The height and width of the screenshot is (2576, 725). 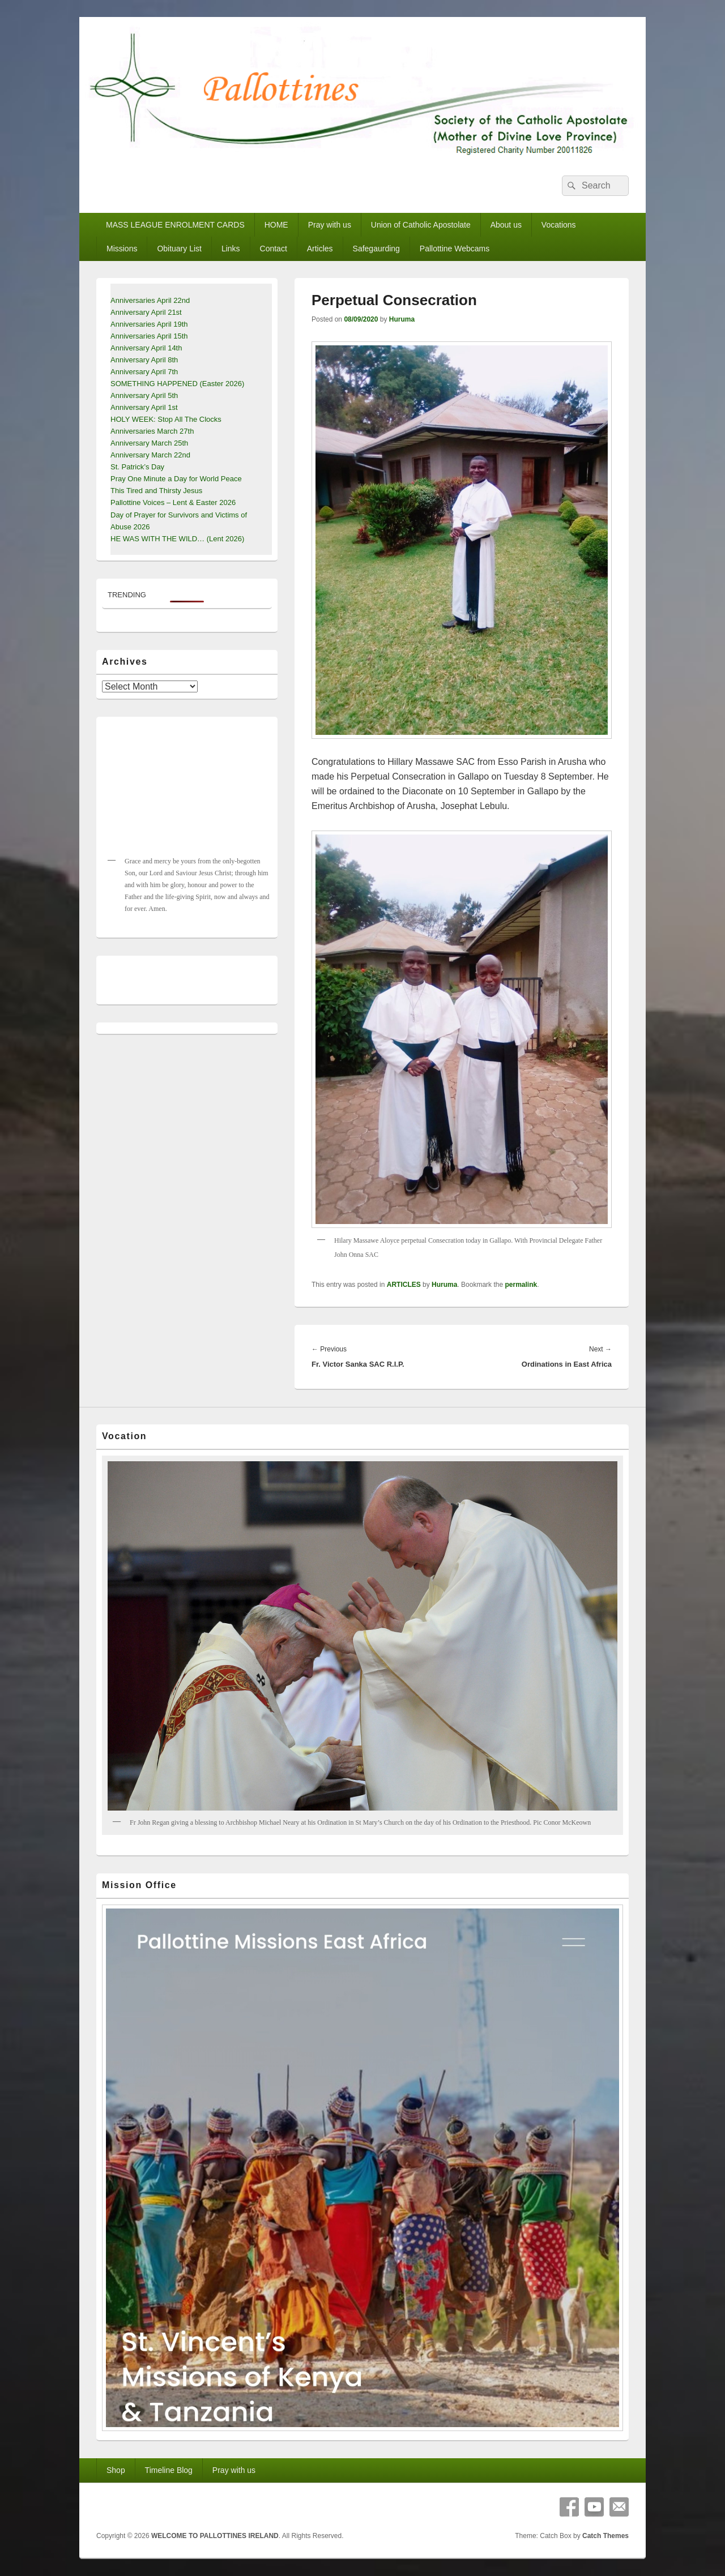 I want to click on Shop, so click(x=115, y=2470).